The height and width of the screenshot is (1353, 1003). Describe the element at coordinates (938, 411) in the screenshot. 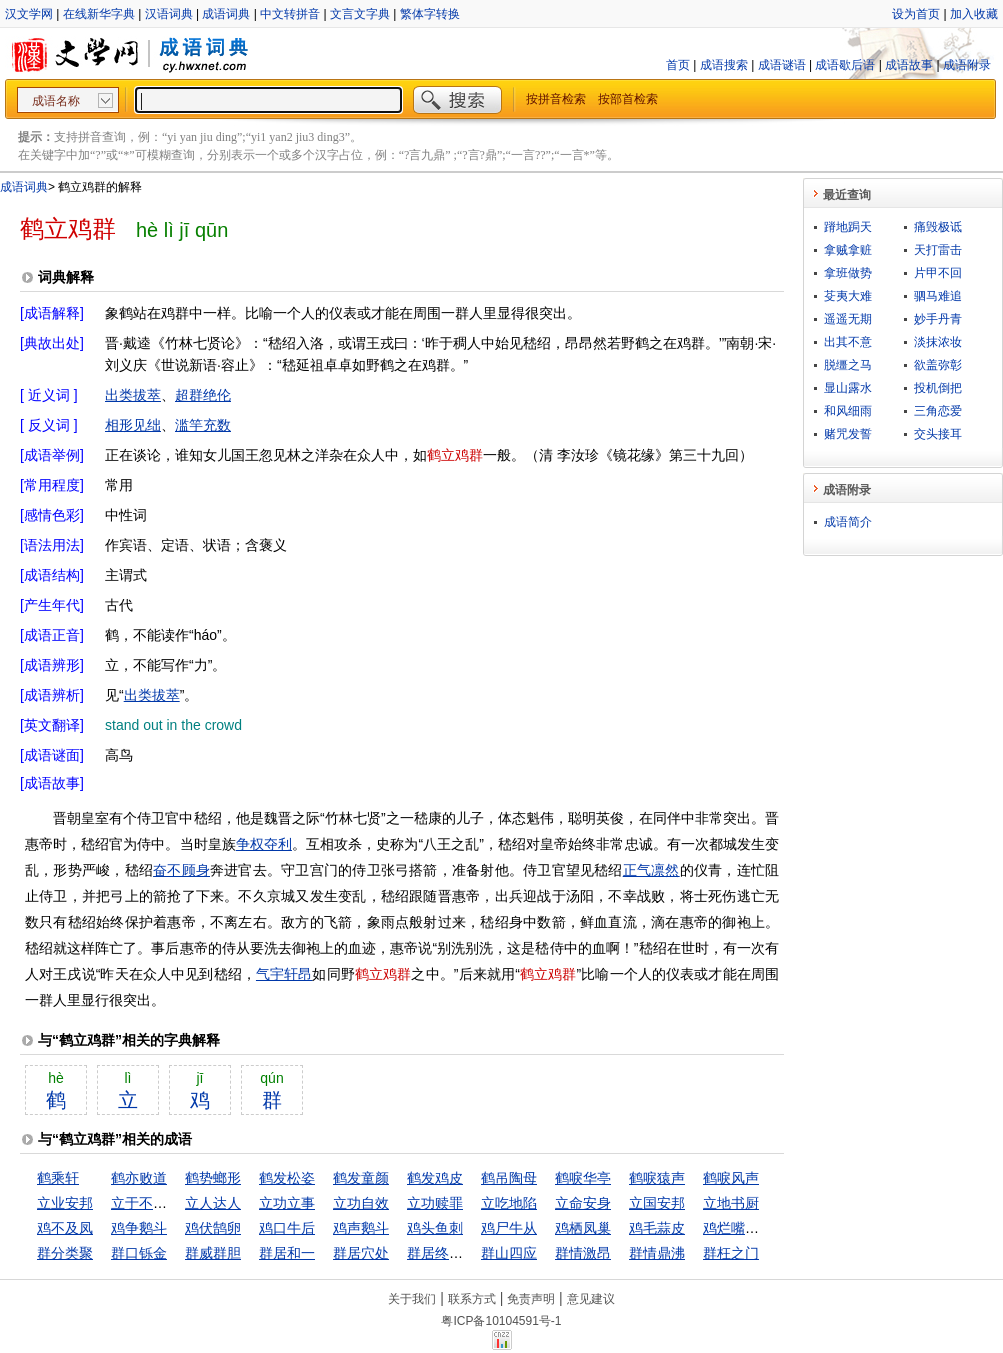

I see `三角恋爱` at that location.